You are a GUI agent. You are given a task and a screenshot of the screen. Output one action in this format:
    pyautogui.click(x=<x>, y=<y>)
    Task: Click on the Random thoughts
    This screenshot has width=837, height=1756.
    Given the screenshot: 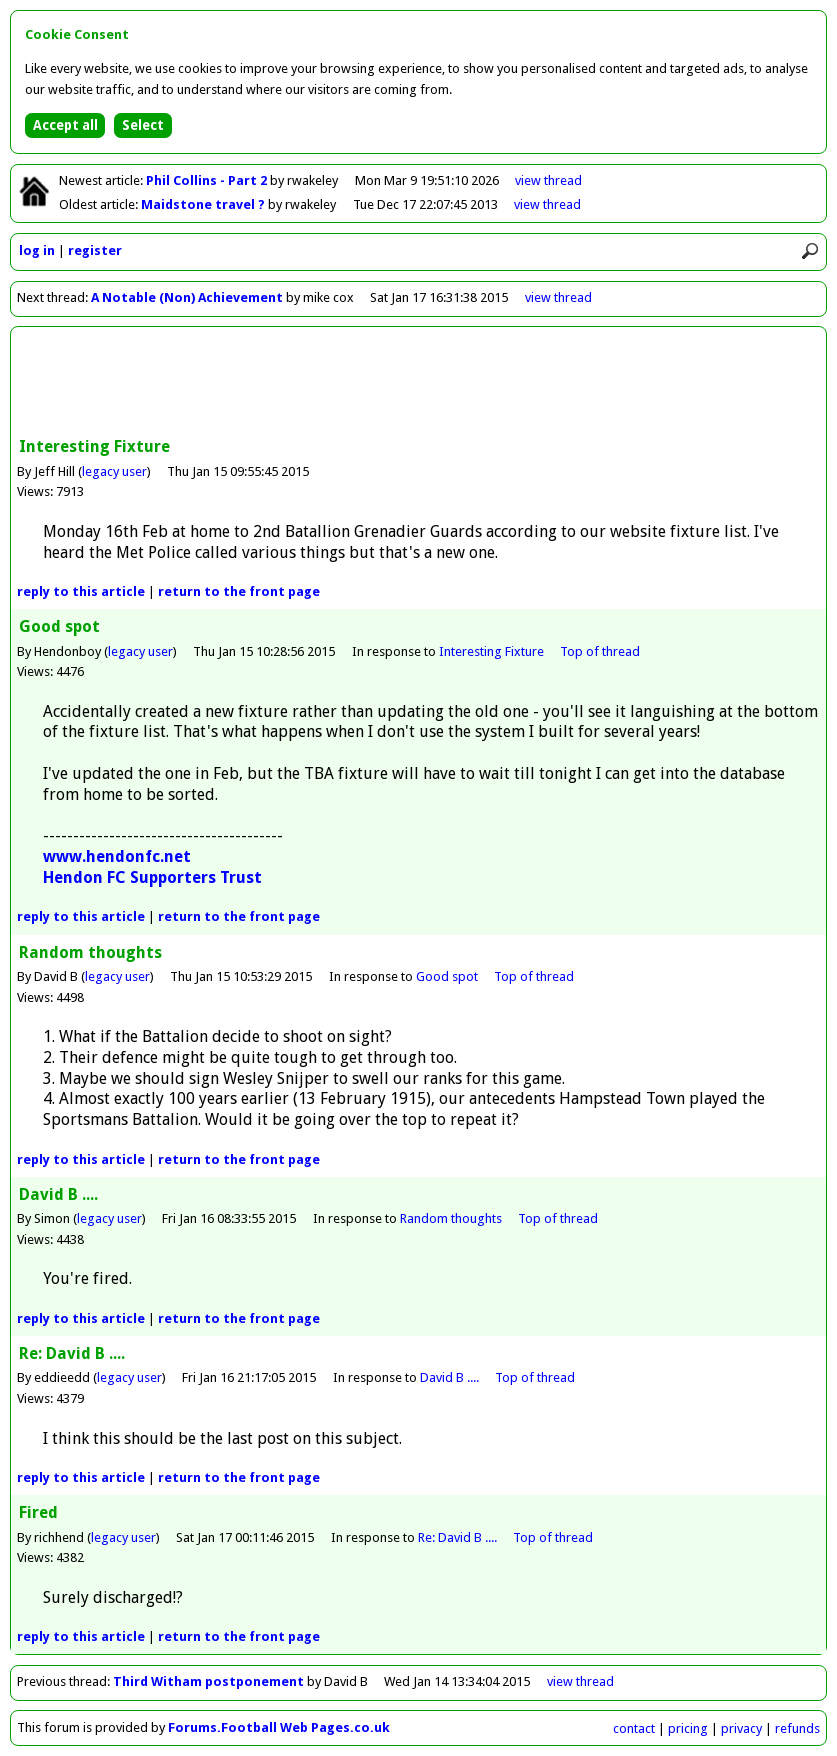 What is the action you would take?
    pyautogui.click(x=451, y=1218)
    